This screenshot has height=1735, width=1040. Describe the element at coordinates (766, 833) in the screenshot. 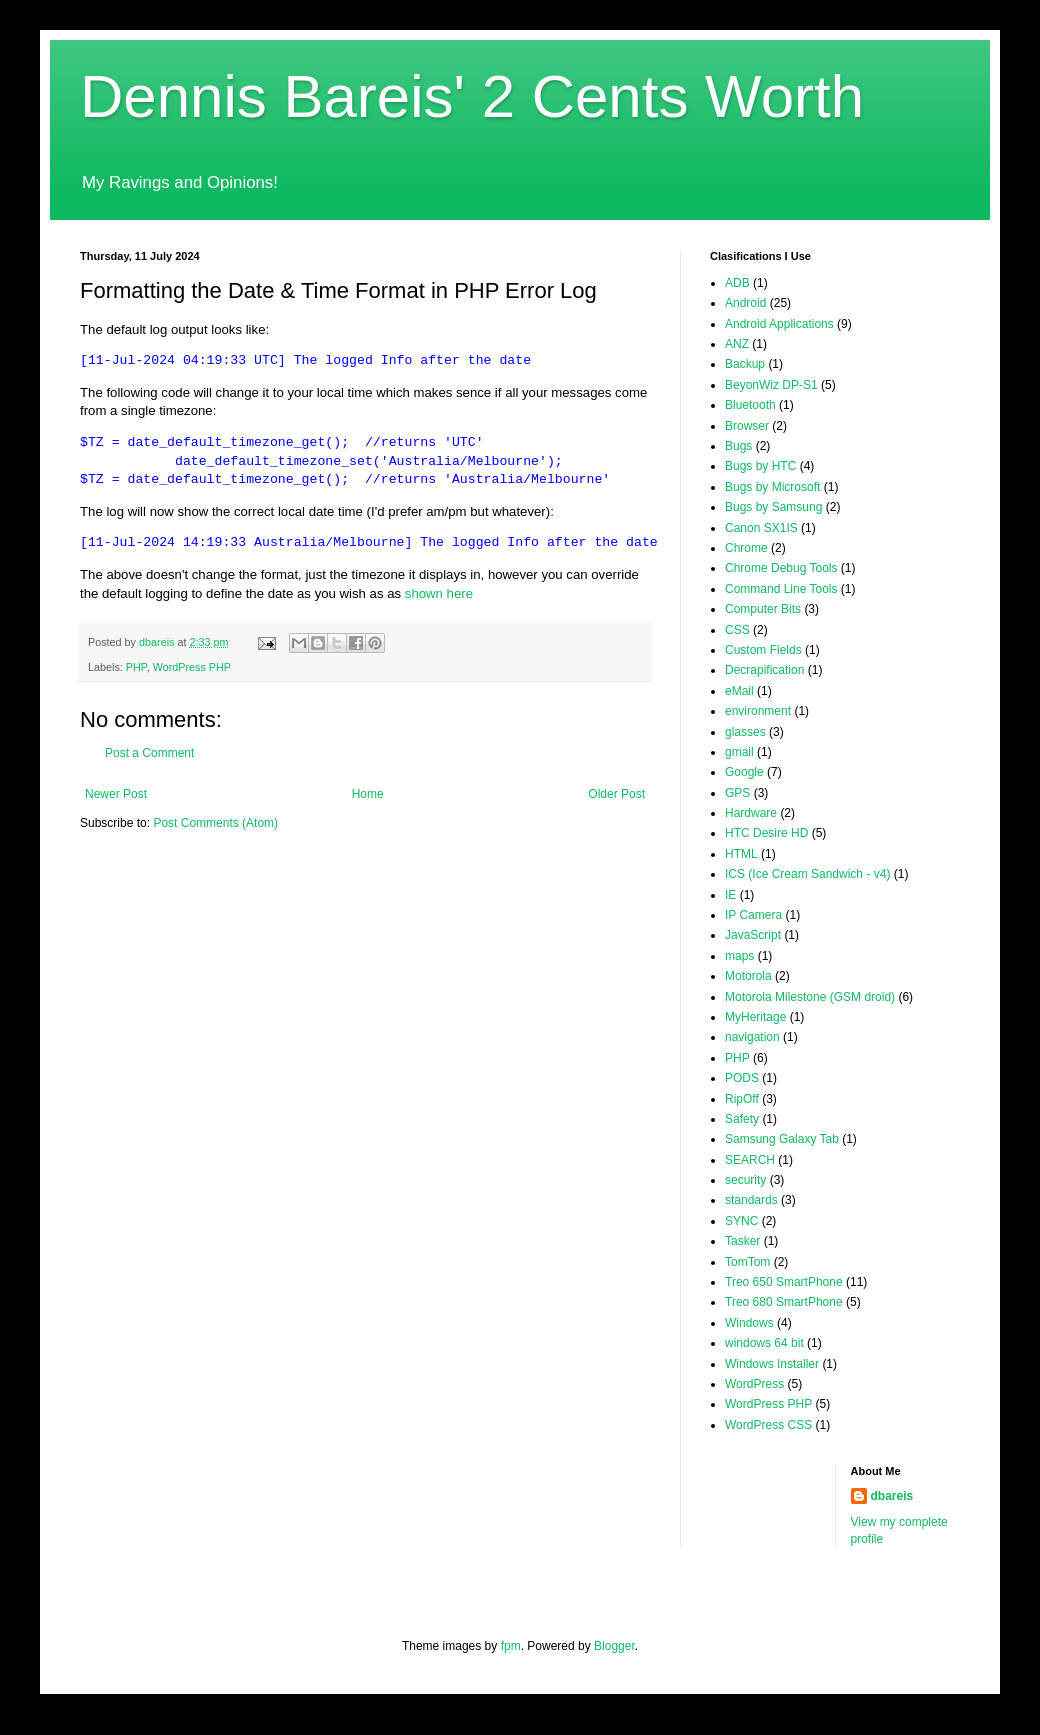

I see `HTC Desire HD` at that location.